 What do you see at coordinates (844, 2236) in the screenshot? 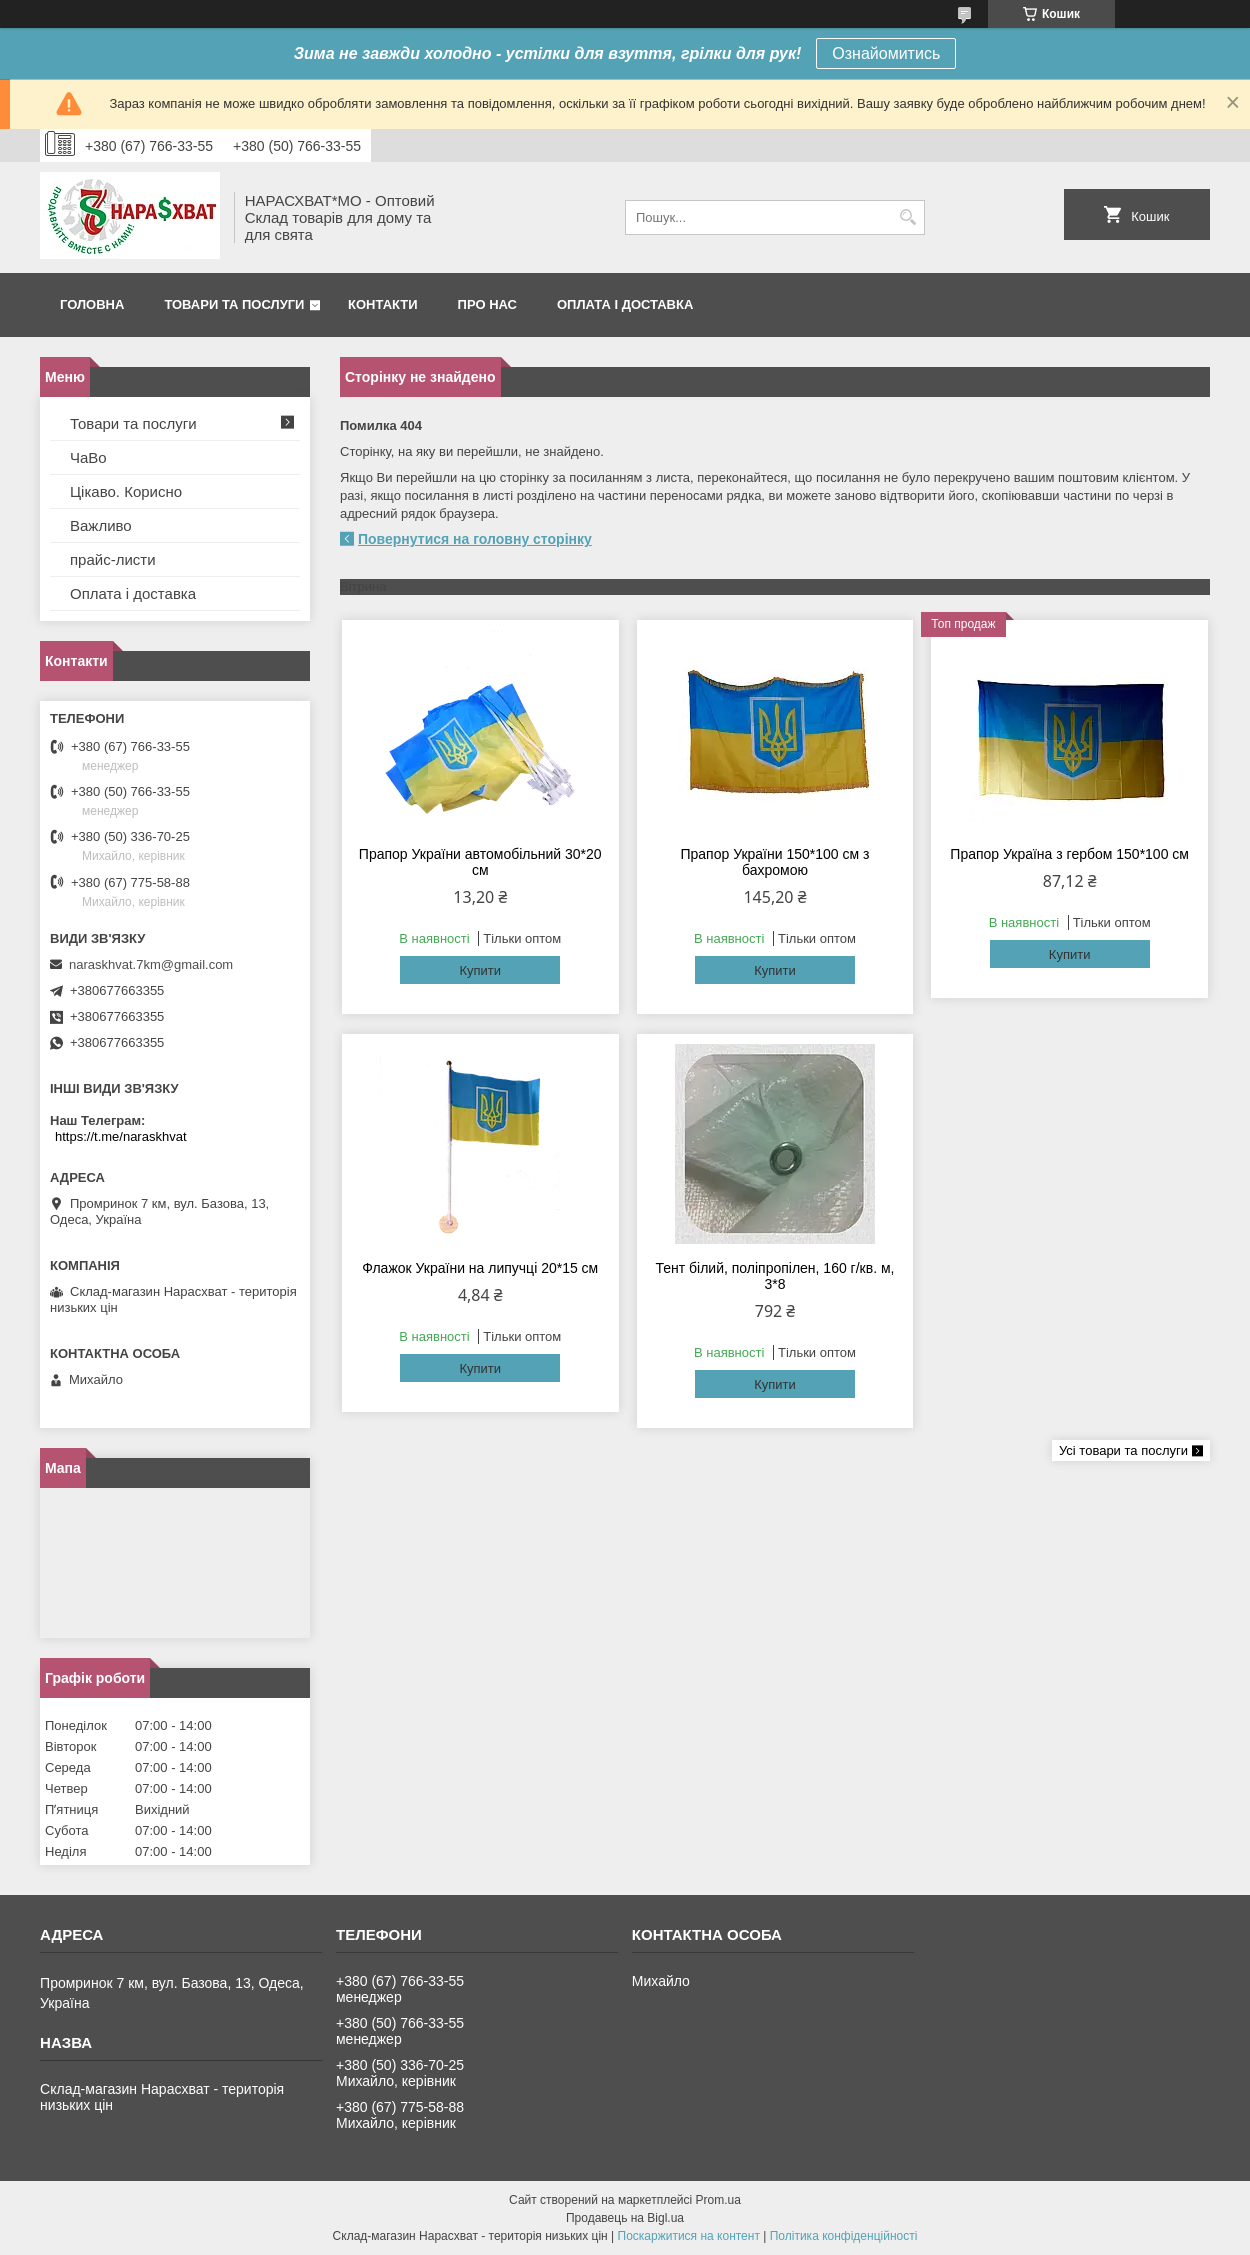
I see `Політика конфіденційності` at bounding box center [844, 2236].